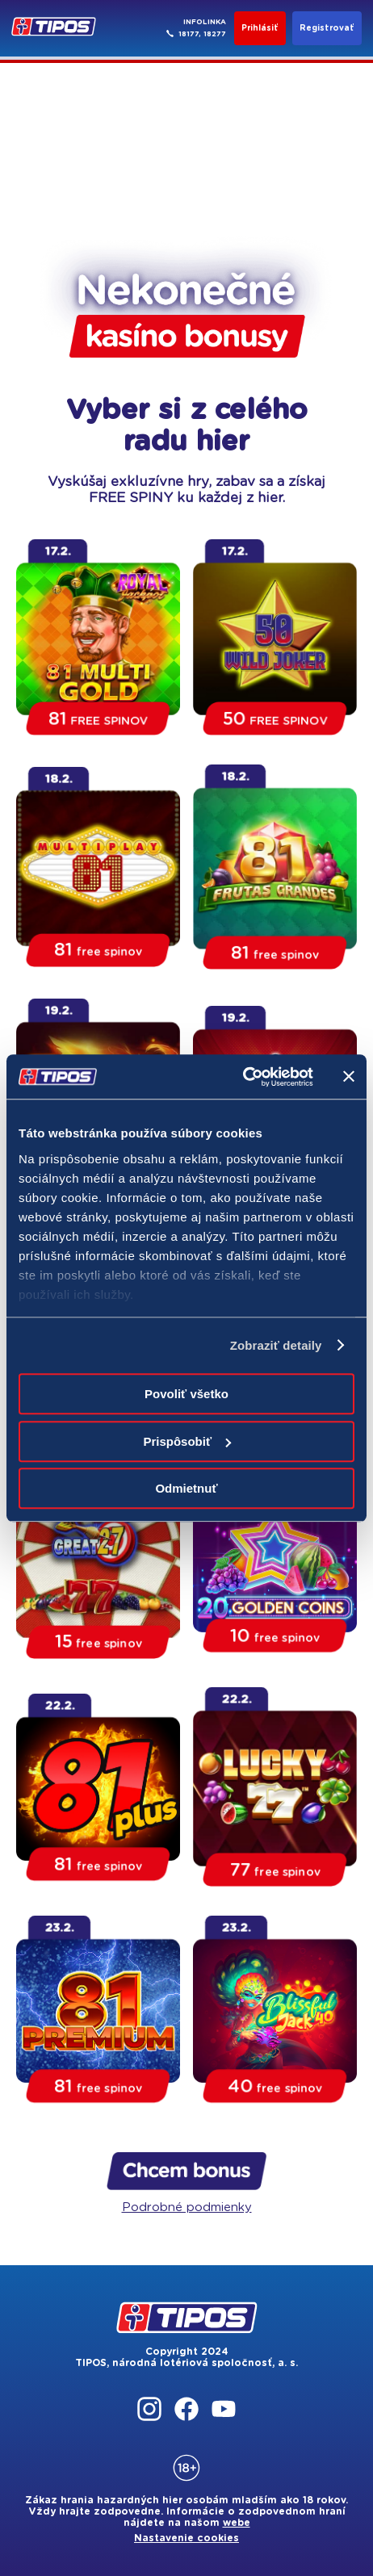  What do you see at coordinates (187, 2207) in the screenshot?
I see `Podrobné podmienky` at bounding box center [187, 2207].